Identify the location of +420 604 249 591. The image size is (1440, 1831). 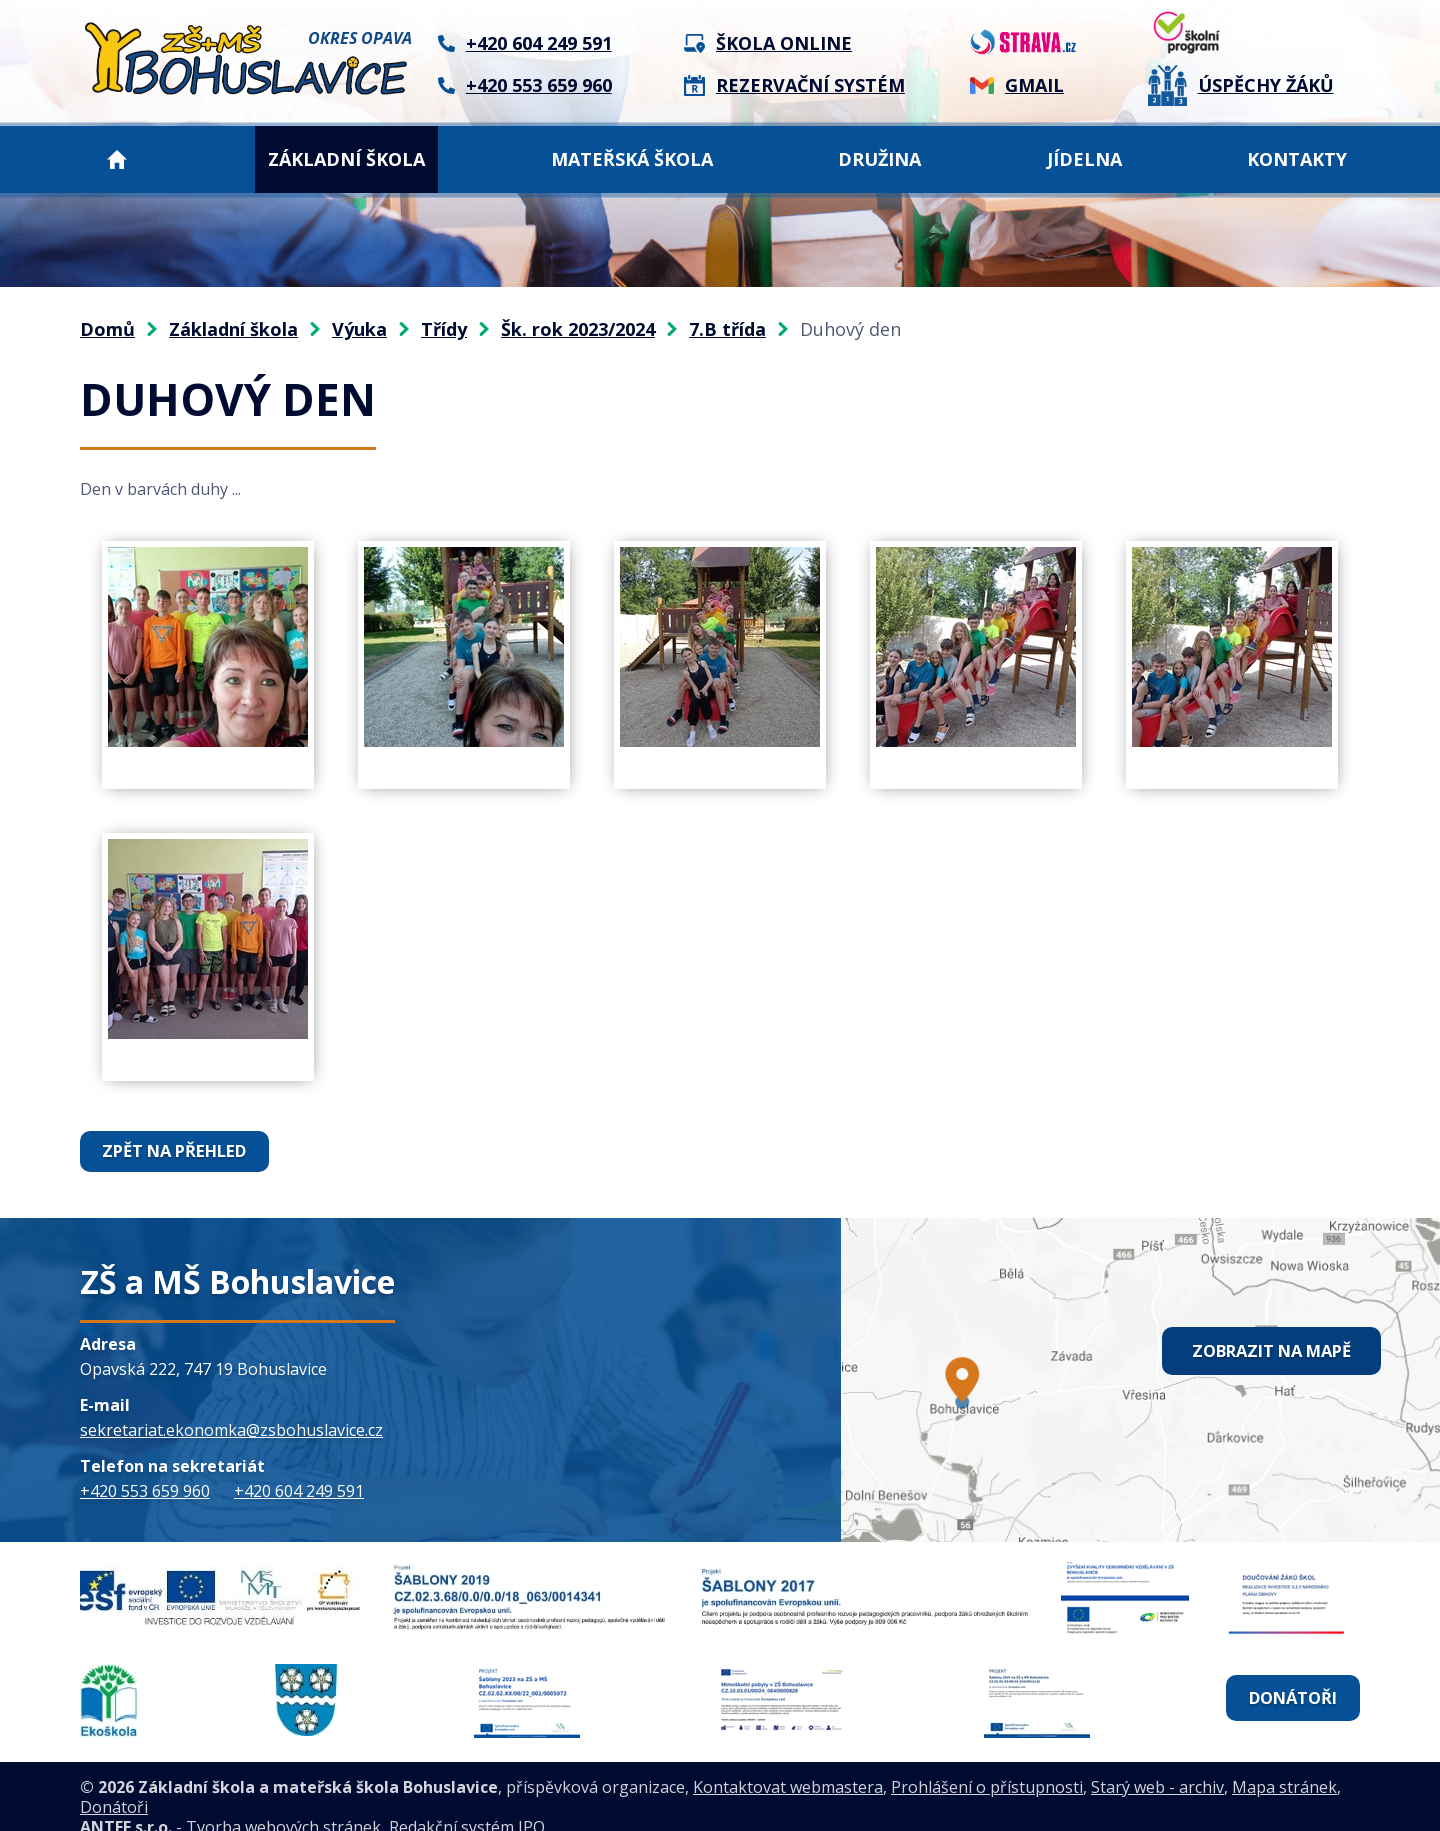
(299, 1490).